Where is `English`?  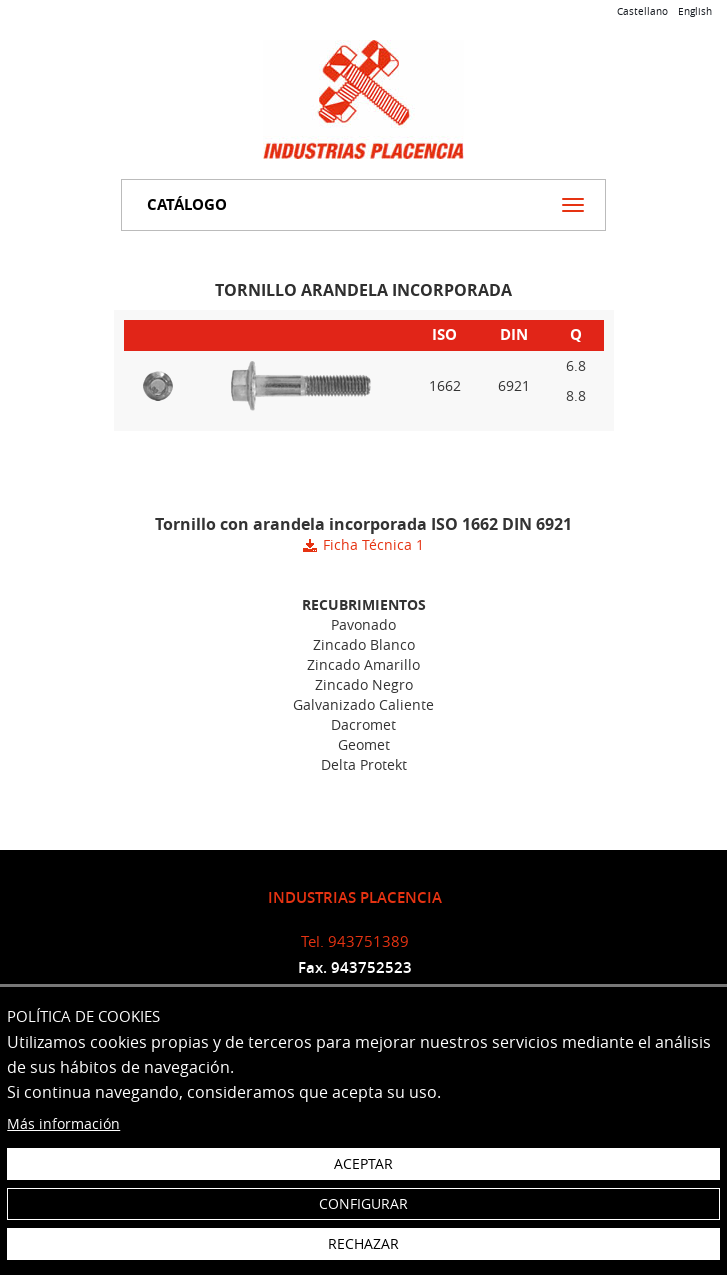 English is located at coordinates (695, 11).